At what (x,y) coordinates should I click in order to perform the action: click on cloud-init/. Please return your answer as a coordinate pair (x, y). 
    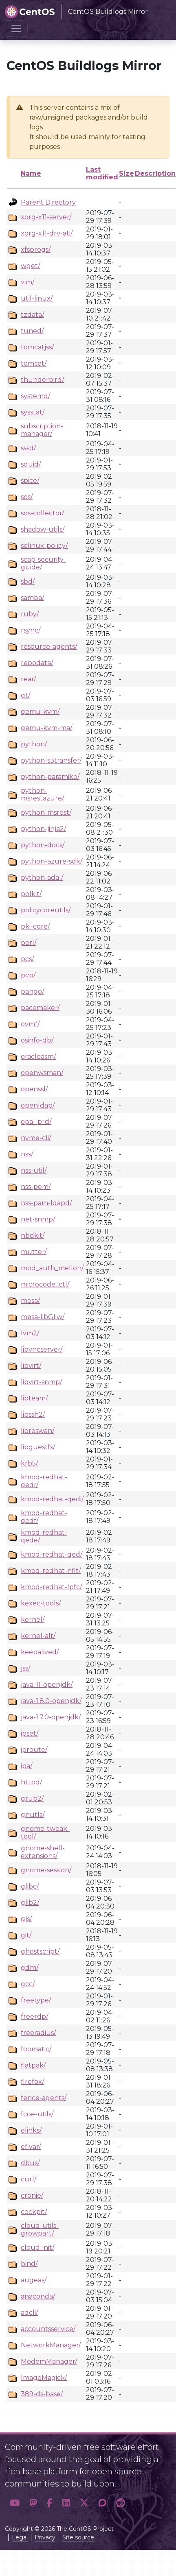
    Looking at the image, I should click on (37, 2247).